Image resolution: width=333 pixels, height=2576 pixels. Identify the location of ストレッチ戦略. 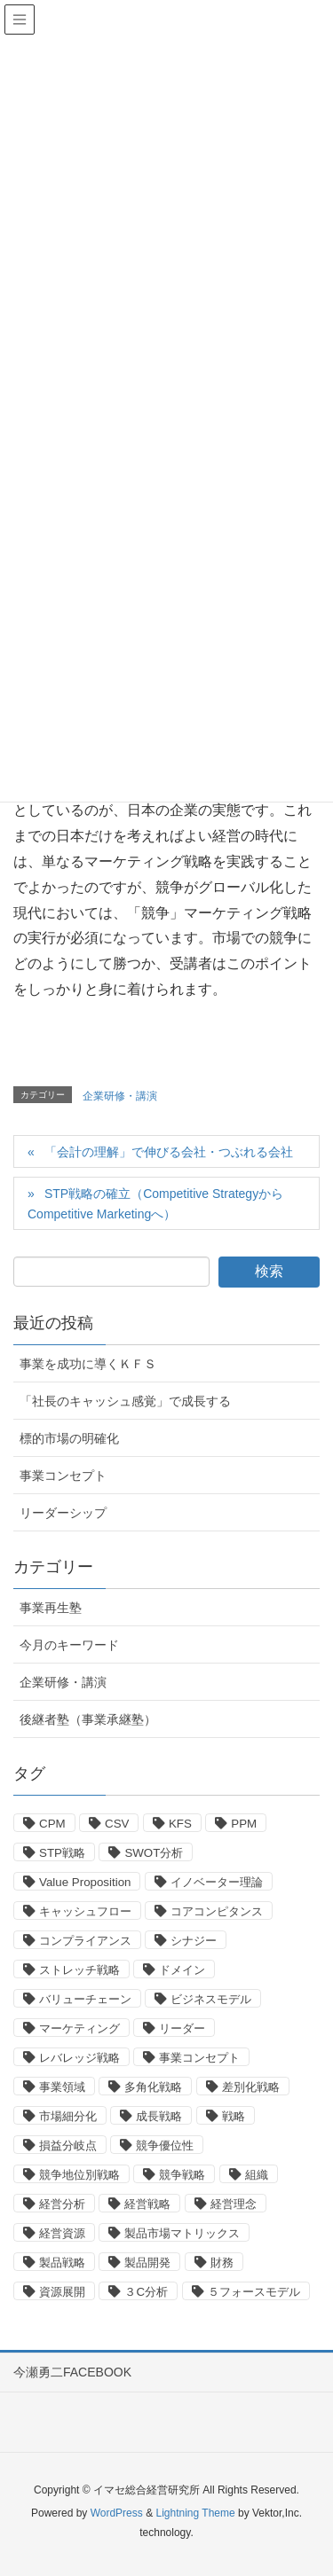
(79, 1970).